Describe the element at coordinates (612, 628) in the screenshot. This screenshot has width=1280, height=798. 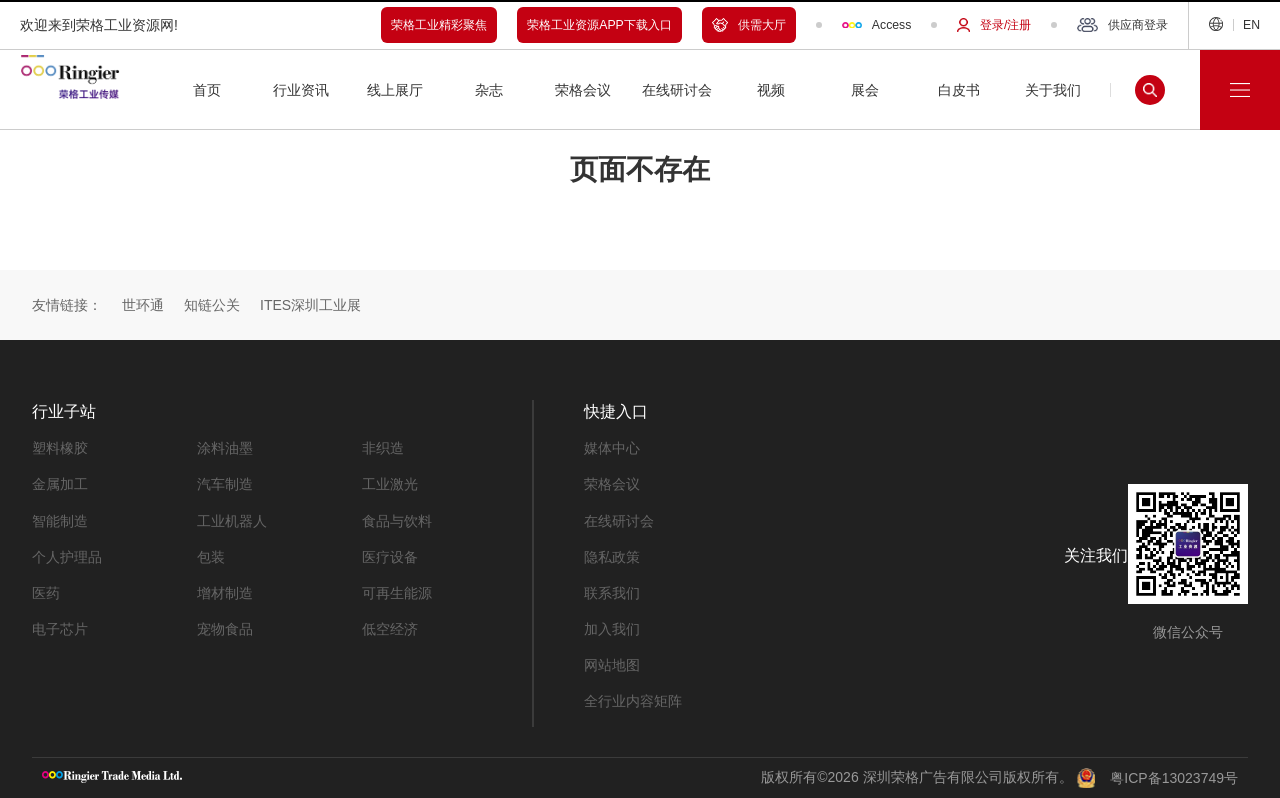
I see `加入我们` at that location.